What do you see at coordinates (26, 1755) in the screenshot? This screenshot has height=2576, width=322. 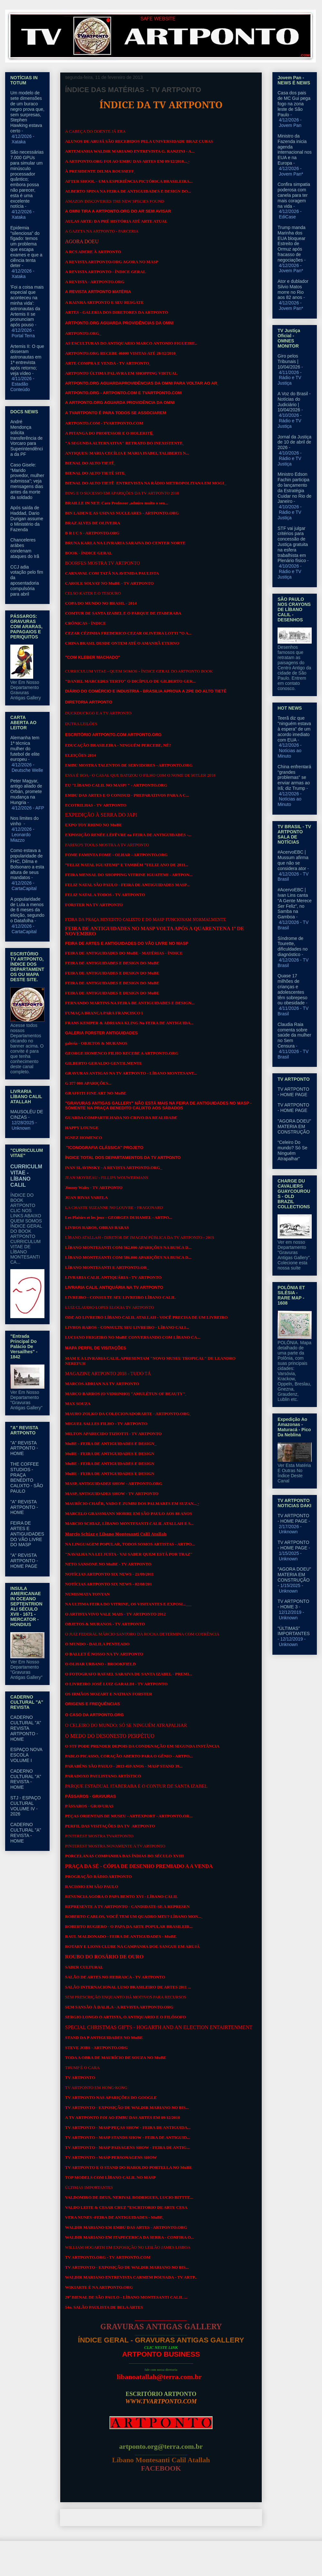 I see `ESPAÇO NOVA ESCOLA VOLUME I` at bounding box center [26, 1755].